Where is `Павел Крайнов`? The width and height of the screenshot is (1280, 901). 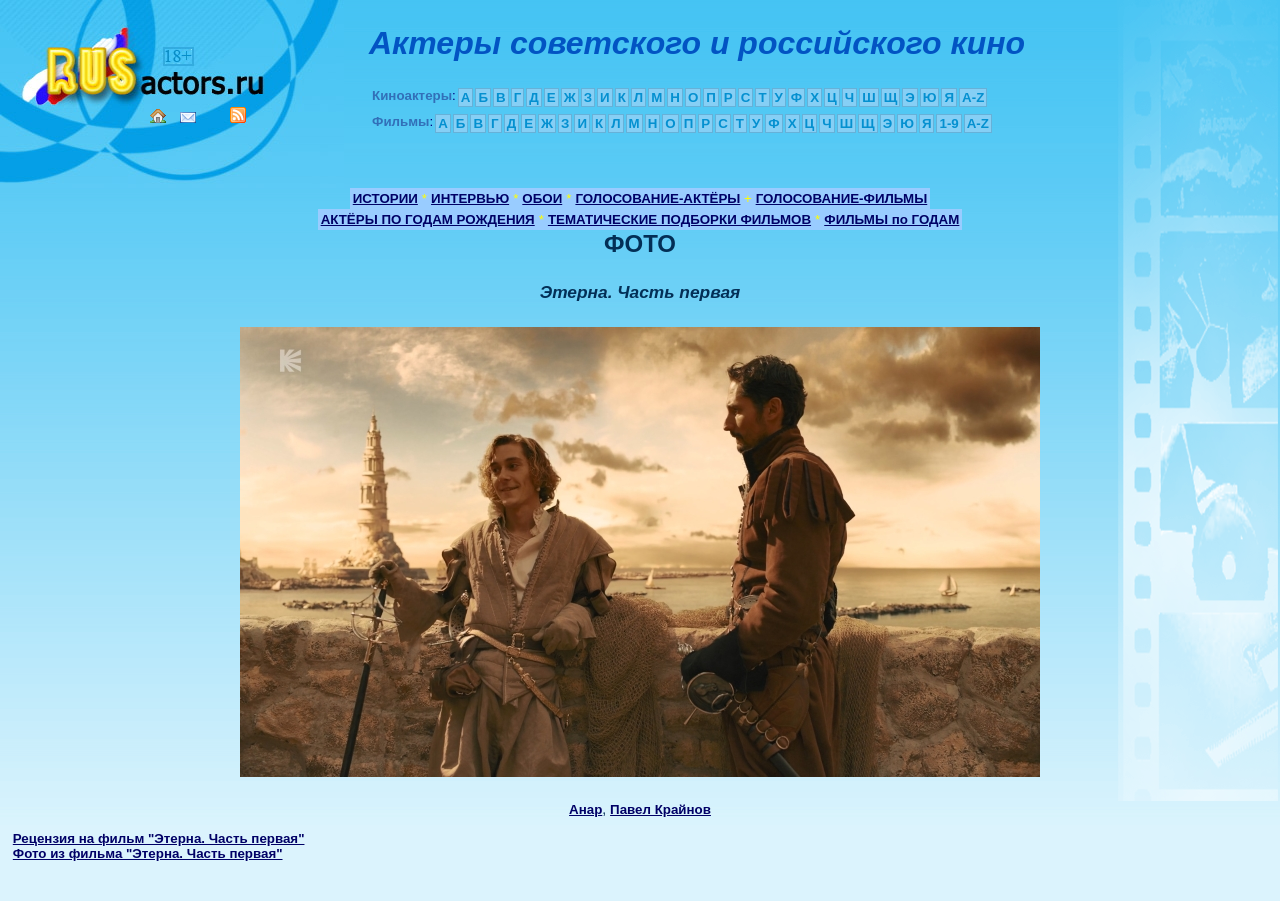 Павел Крайнов is located at coordinates (660, 809).